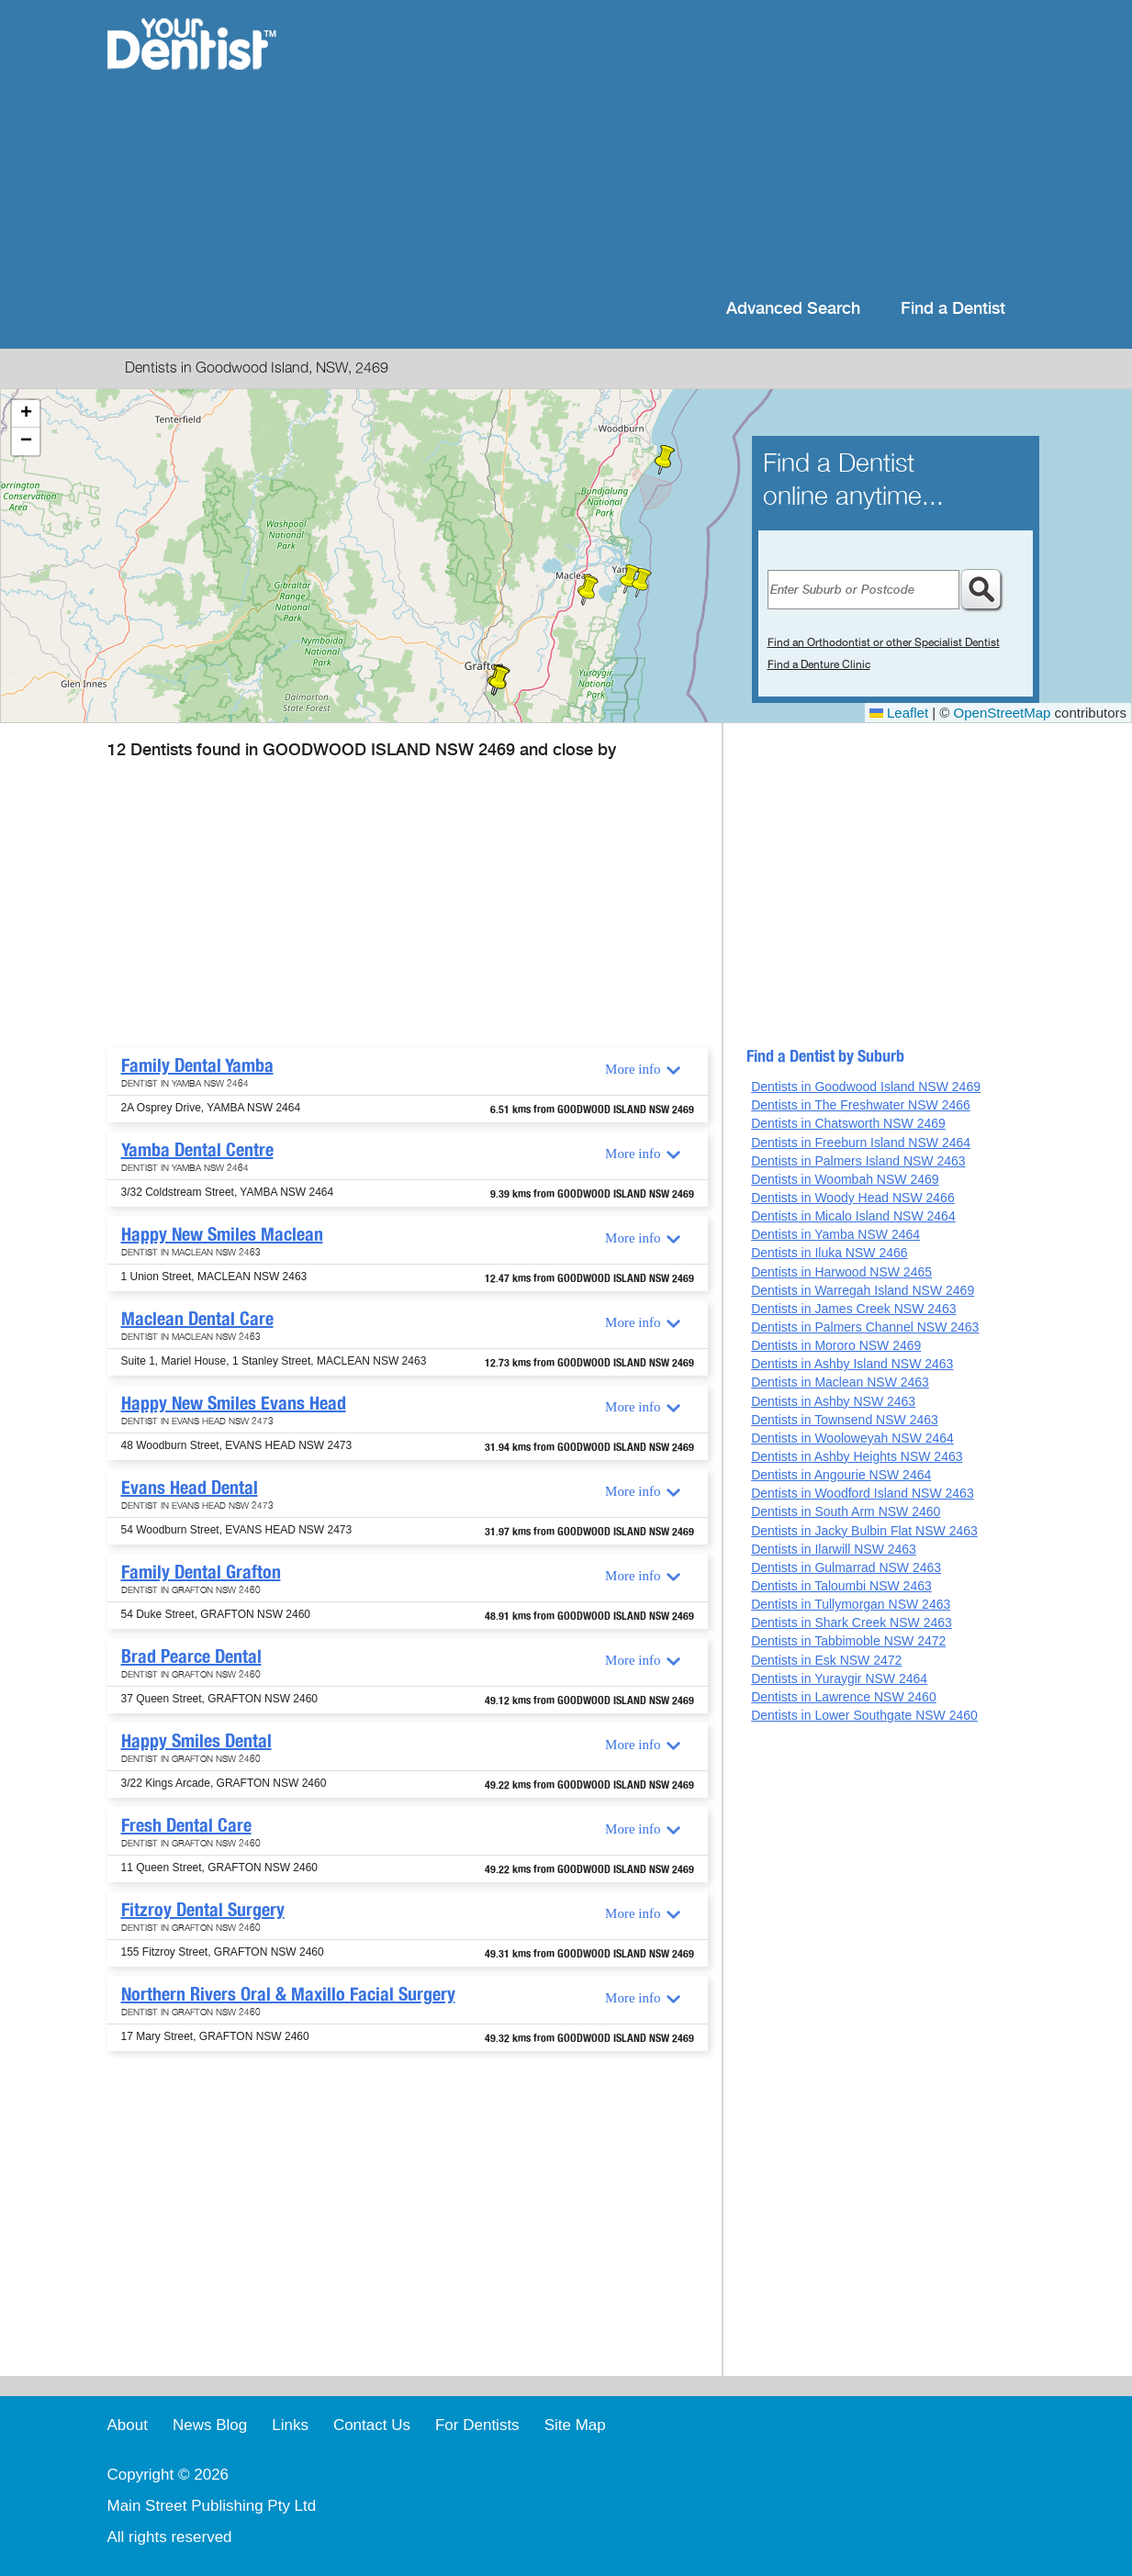  I want to click on [button], so click(641, 582).